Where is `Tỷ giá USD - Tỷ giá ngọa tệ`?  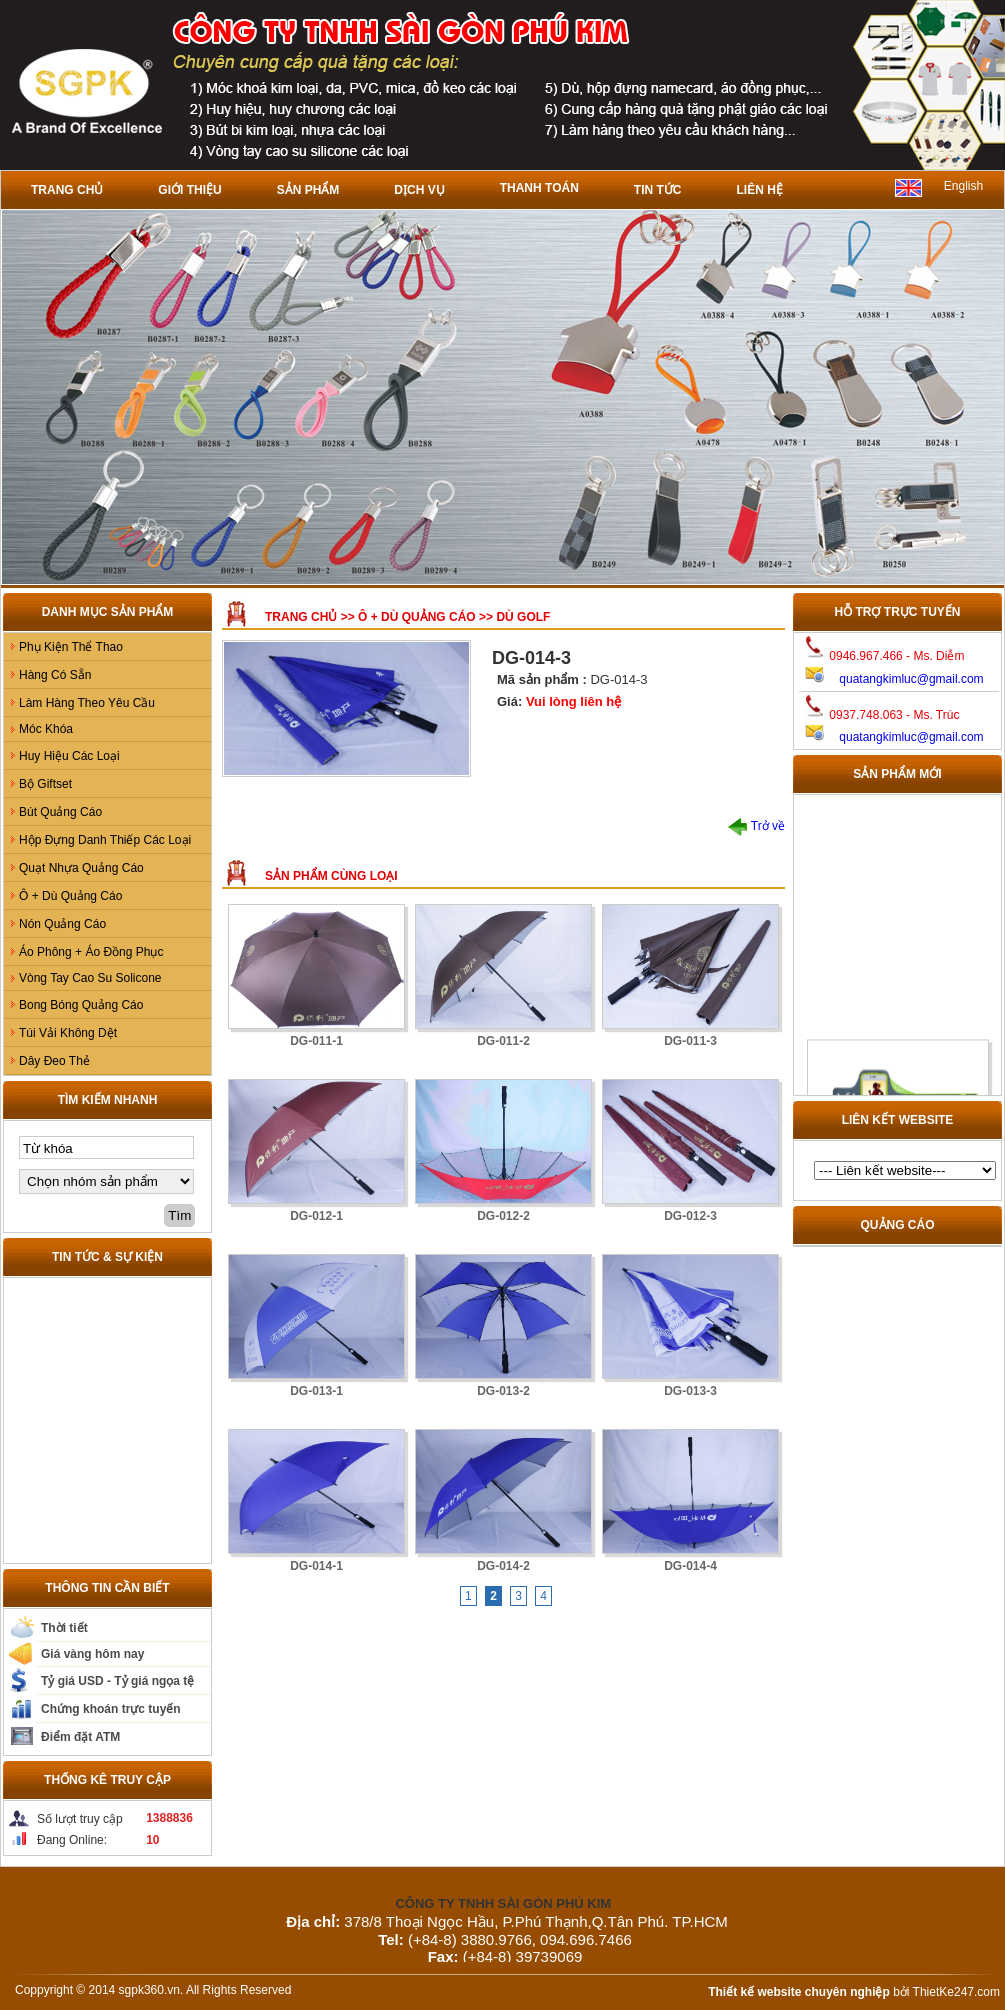 Tỷ giá USD - Tỷ giá ngọa tệ is located at coordinates (117, 1681).